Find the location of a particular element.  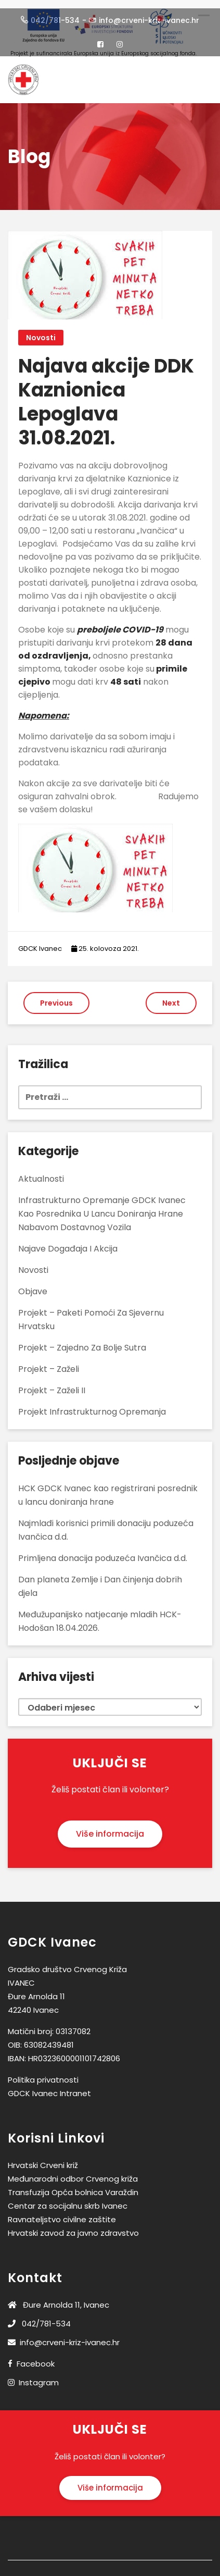

Ravnateljstvo civilne zaštite is located at coordinates (62, 2212).